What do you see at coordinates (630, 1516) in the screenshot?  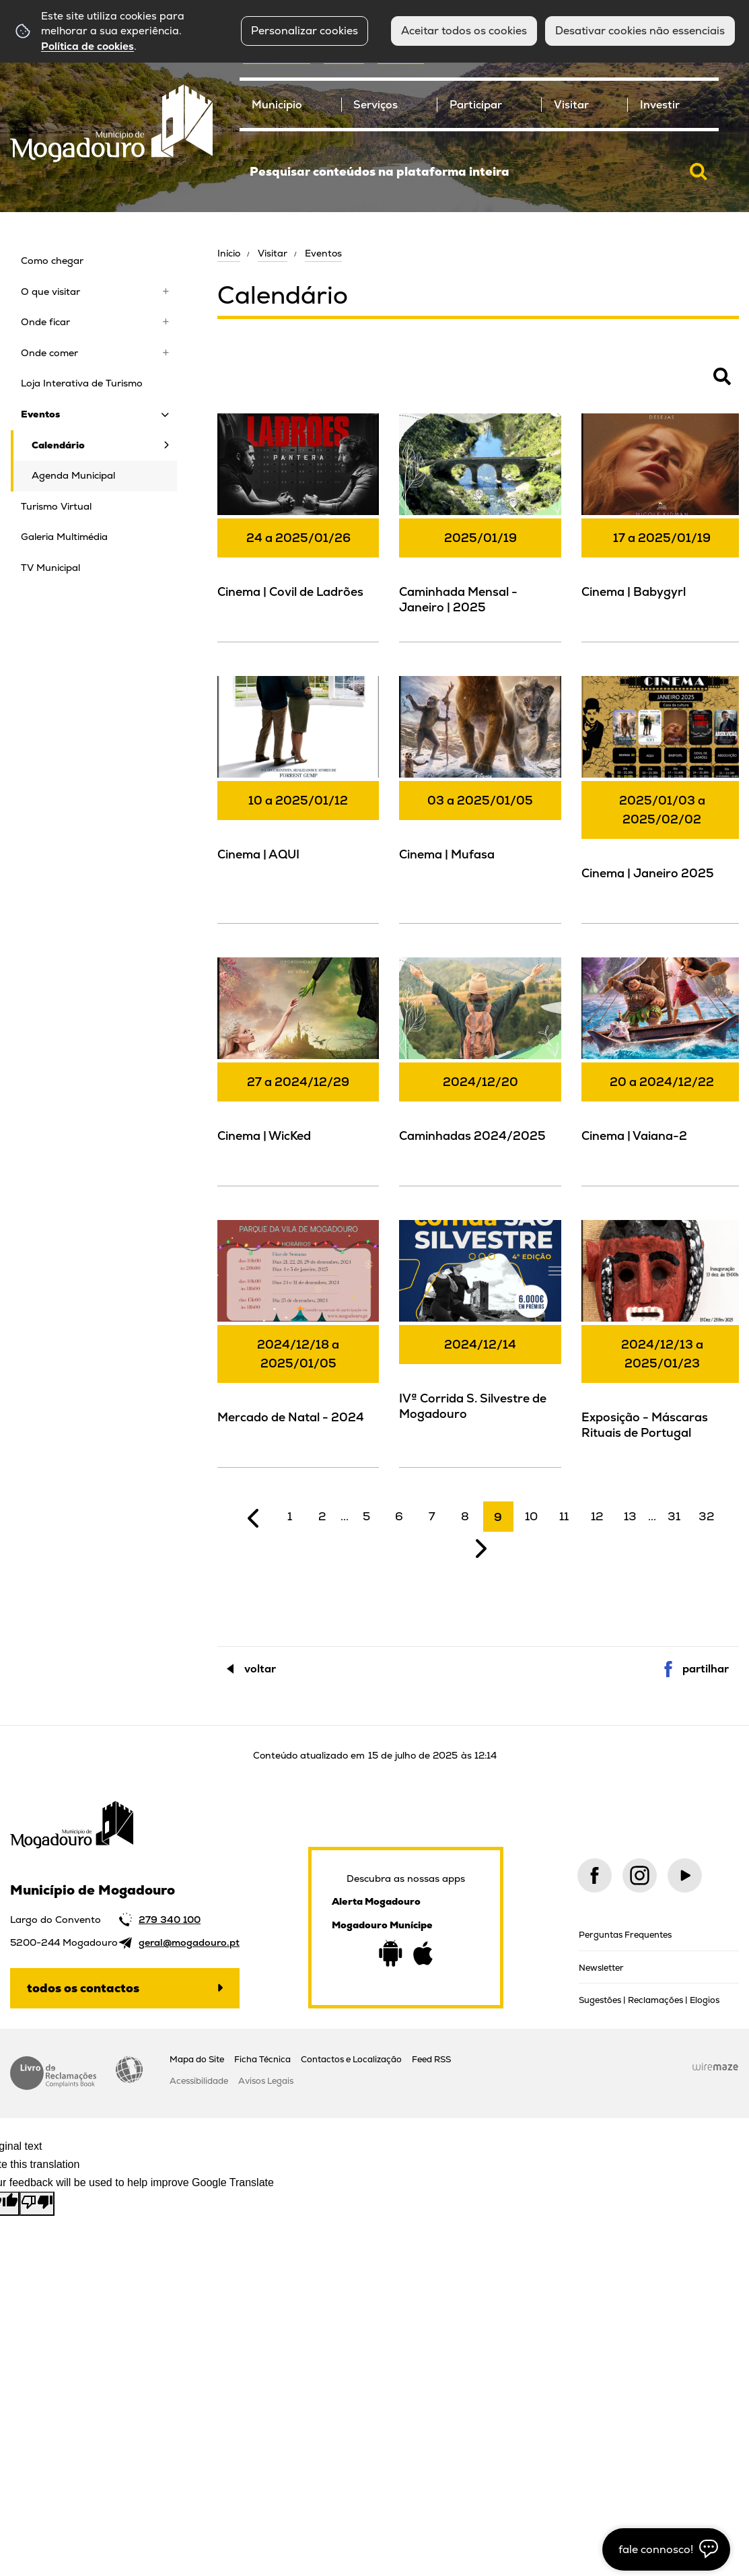 I see `13` at bounding box center [630, 1516].